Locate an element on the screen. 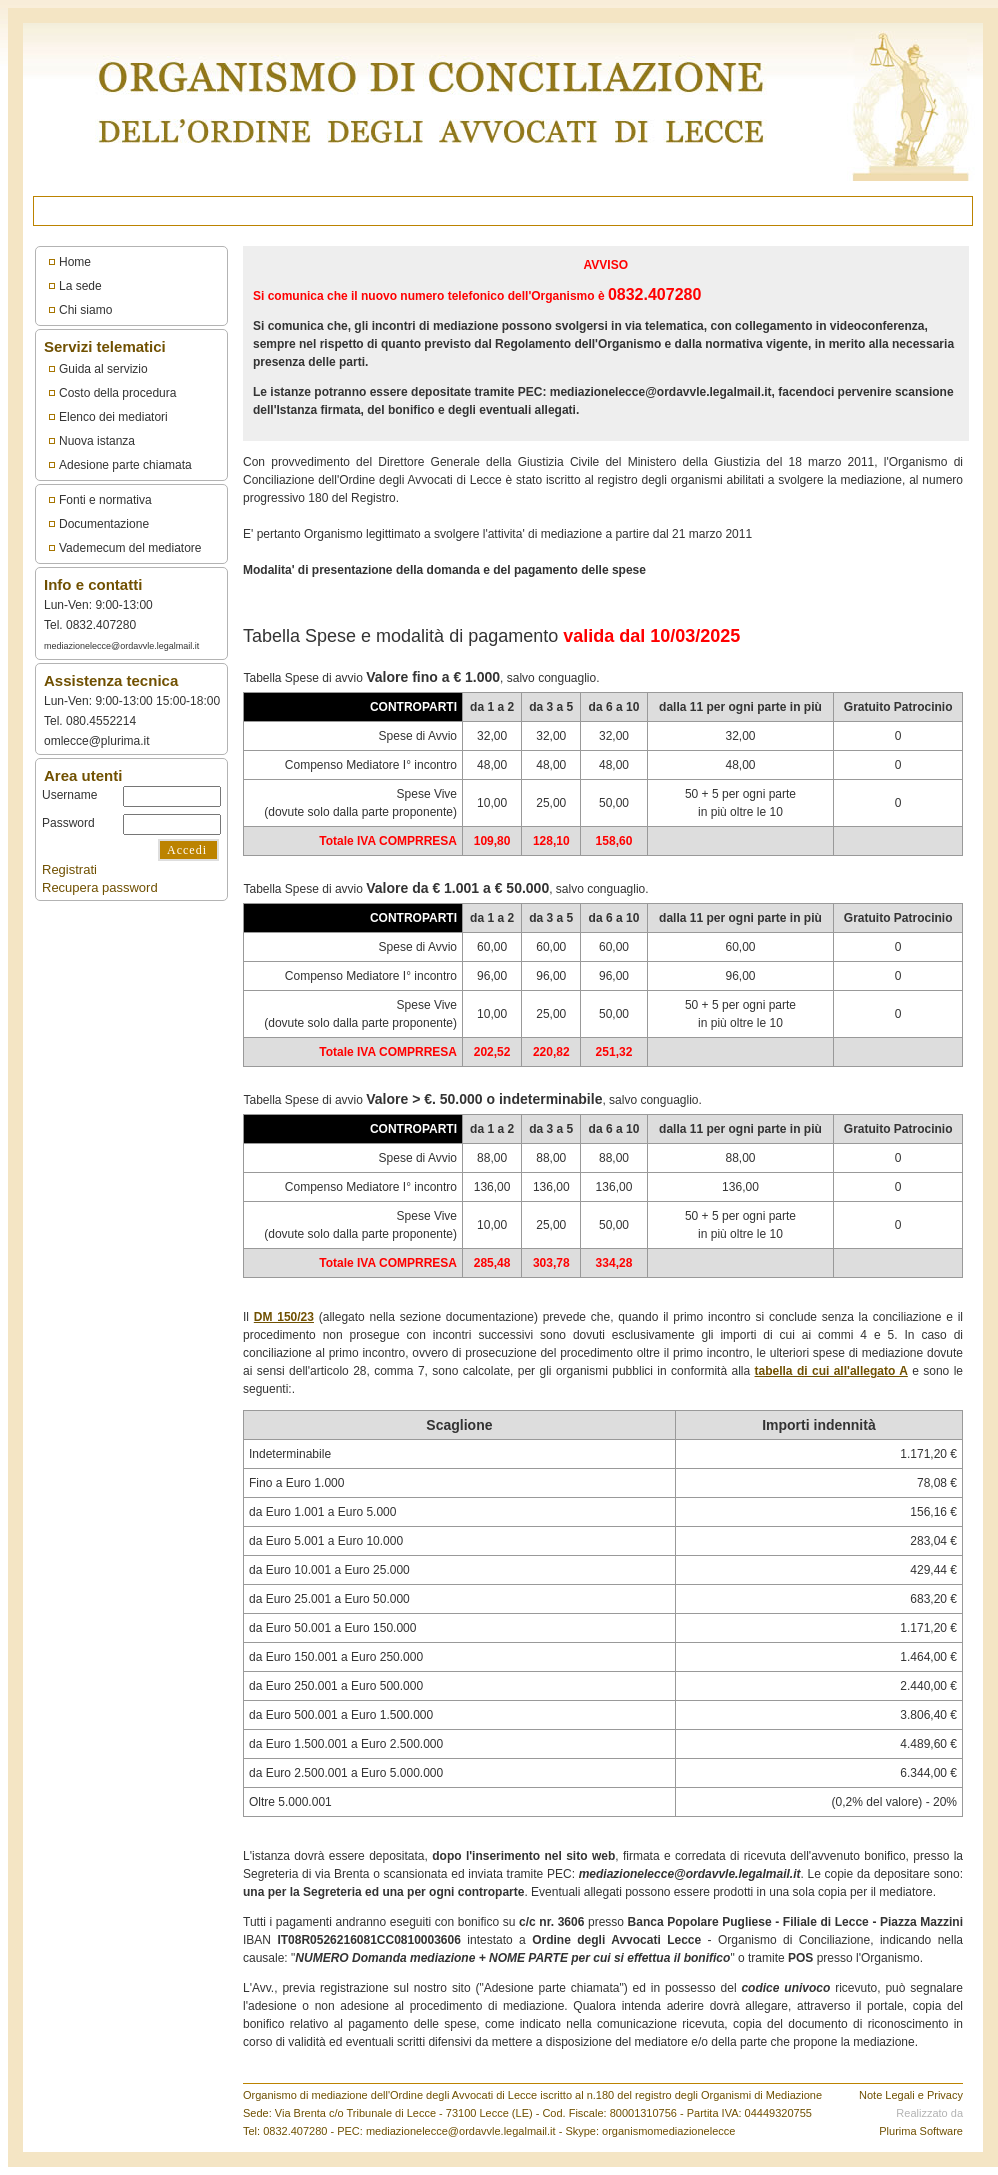 The image size is (998, 2175). Home is located at coordinates (75, 262).